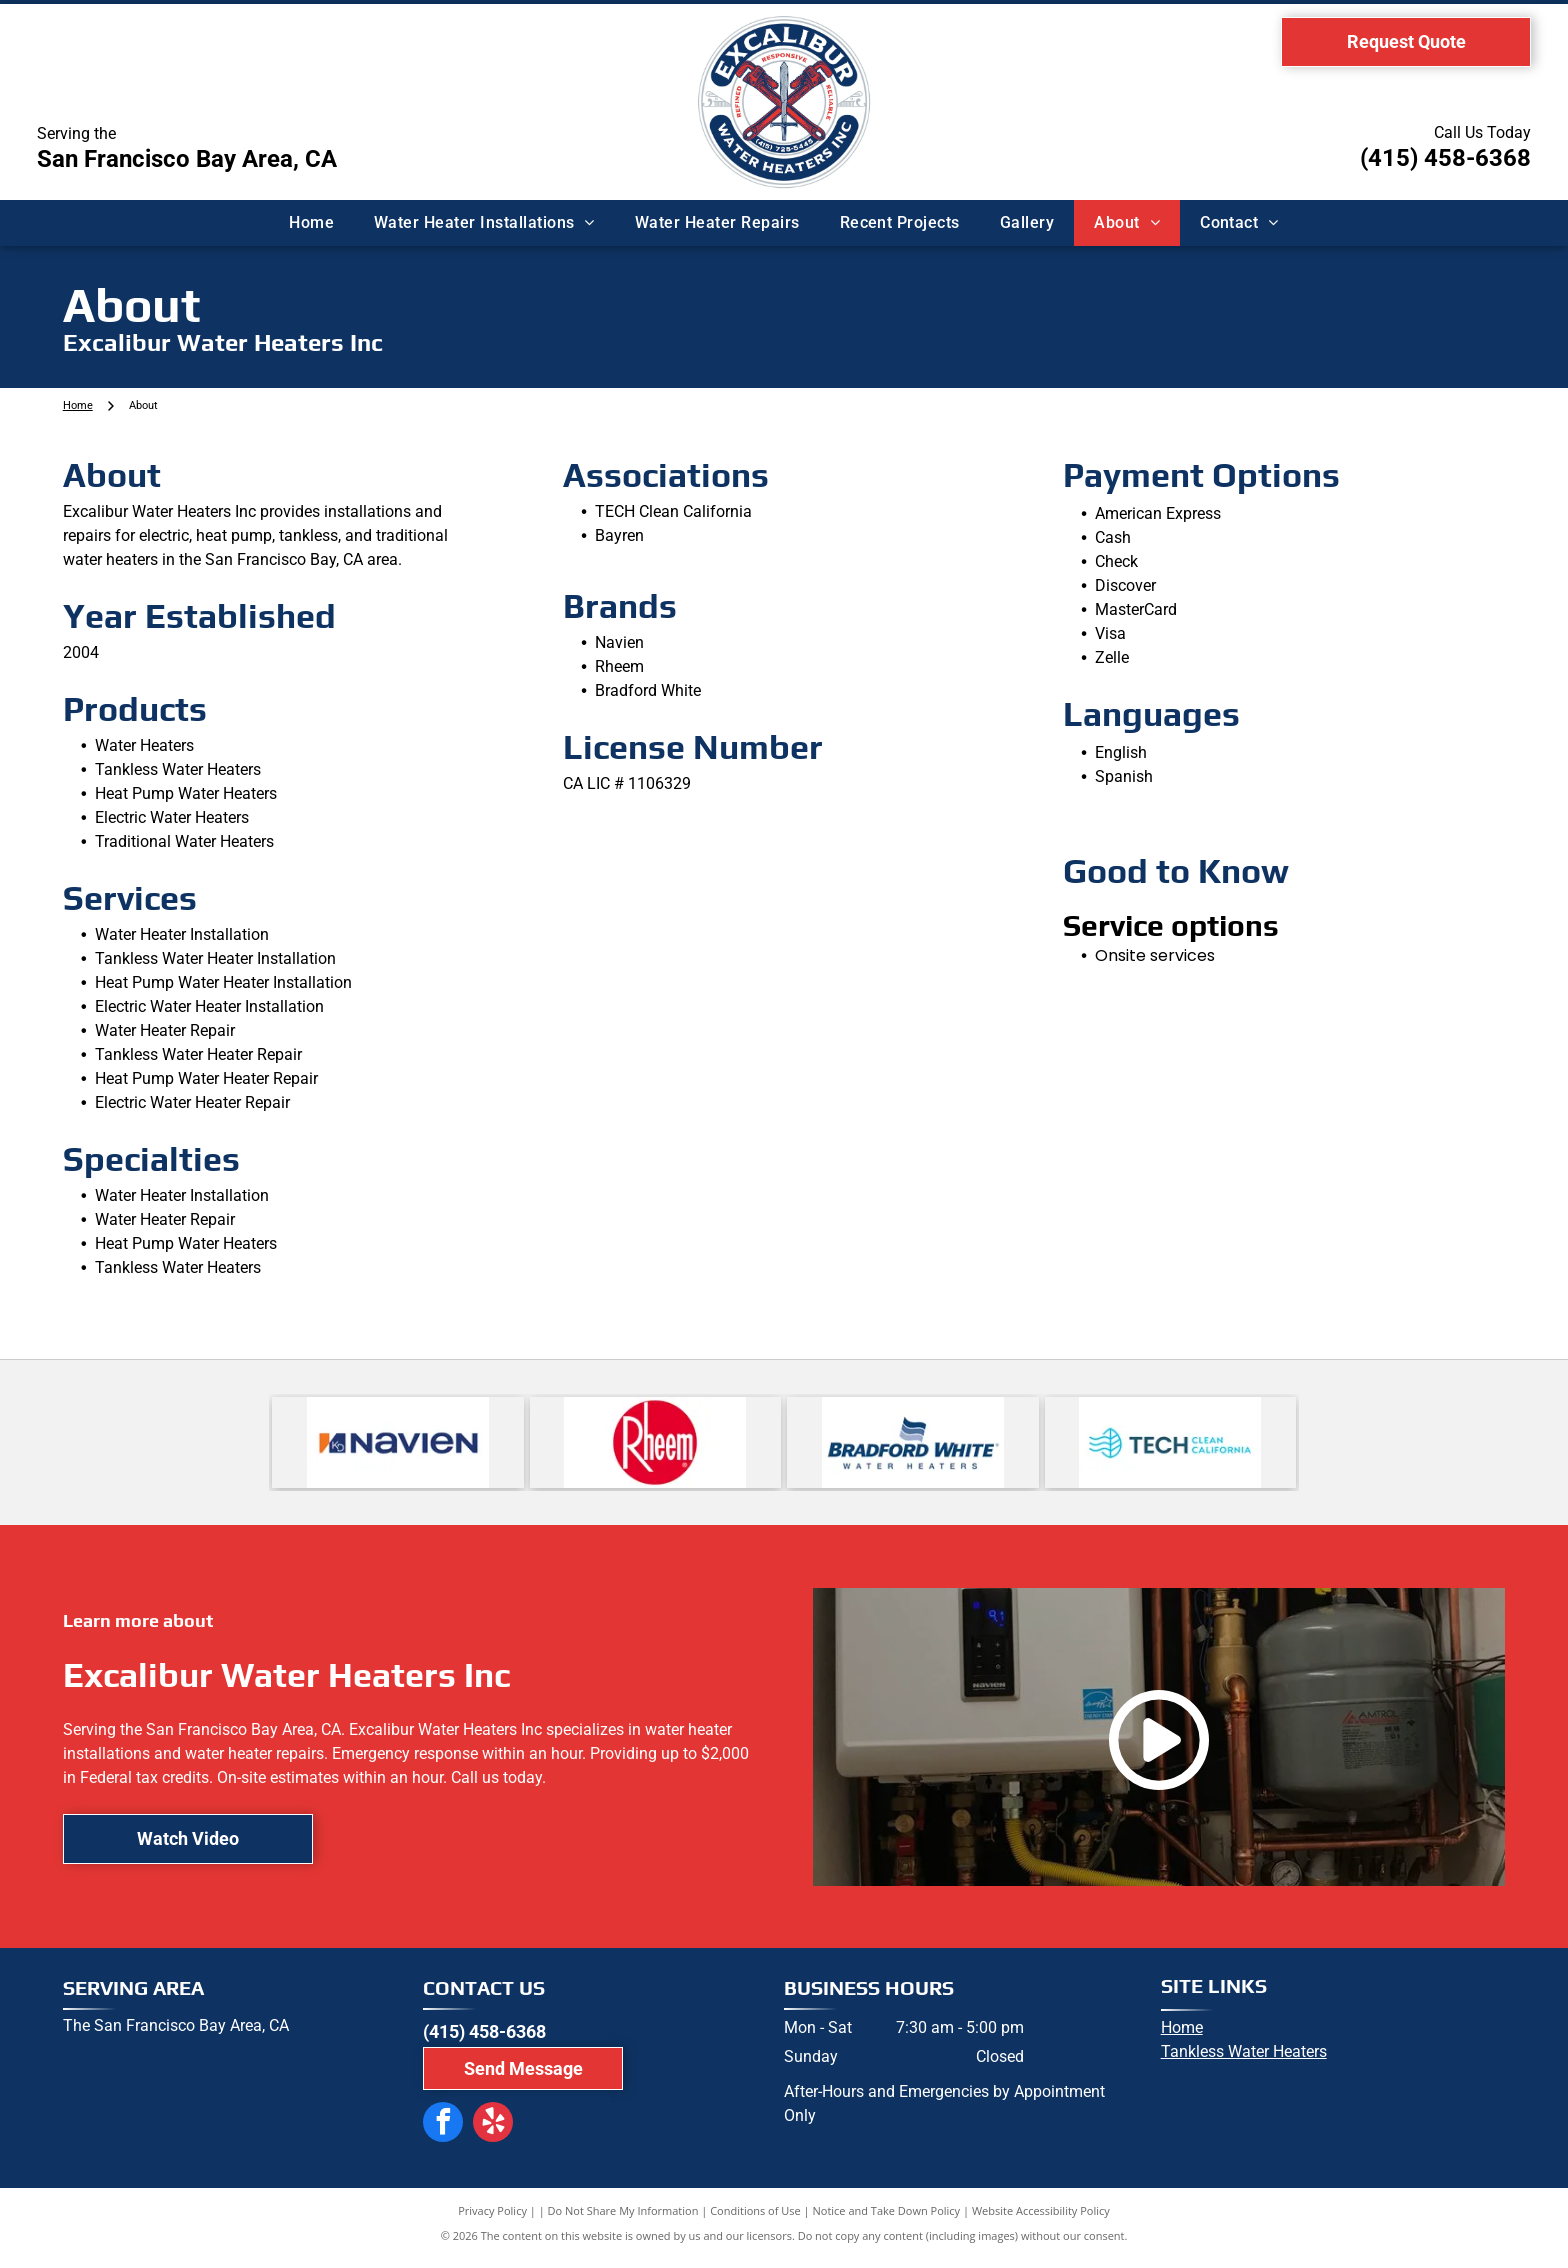  I want to click on [menuitem], so click(311, 223).